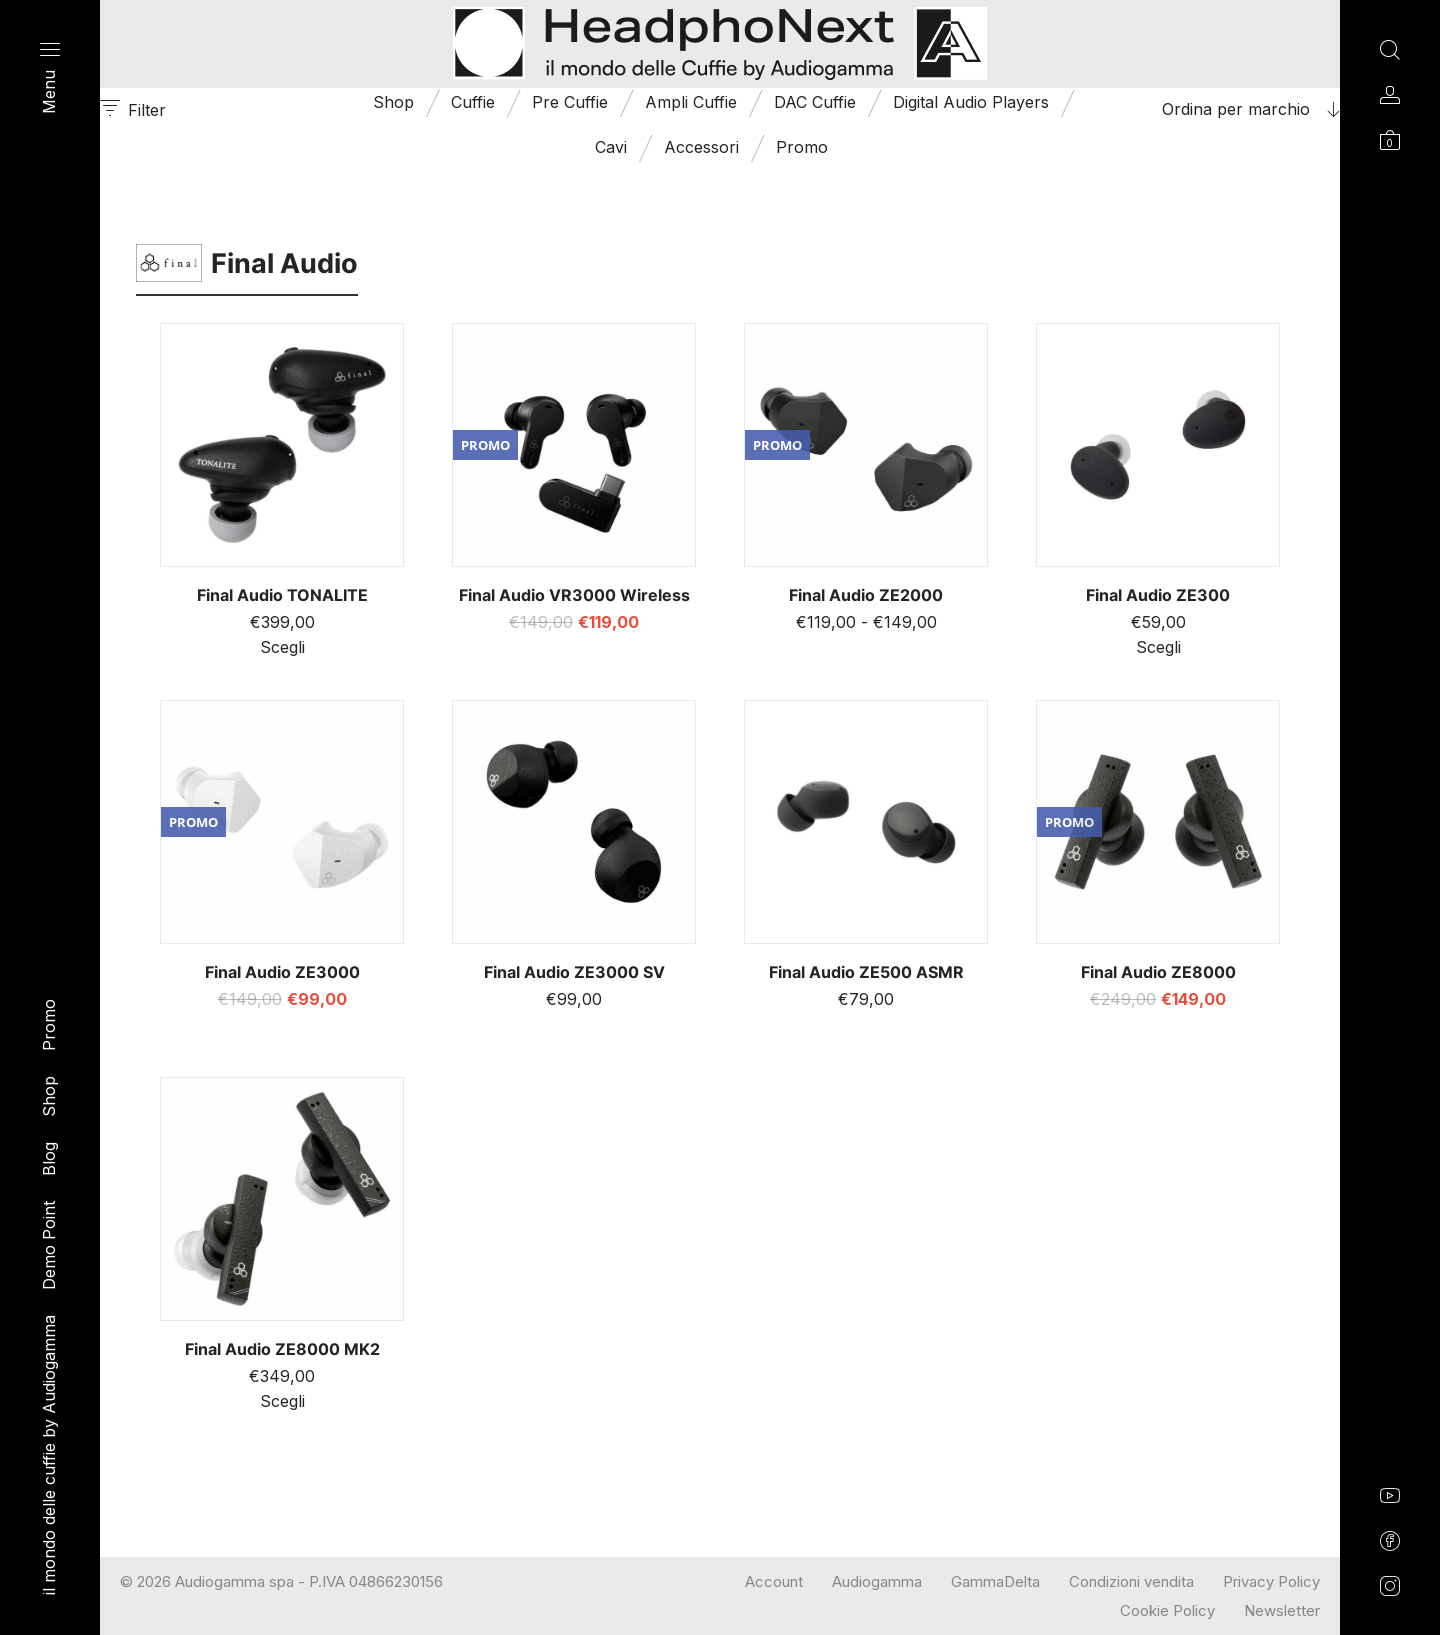 The width and height of the screenshot is (1440, 1635). What do you see at coordinates (1131, 1581) in the screenshot?
I see `Condizioni vendita` at bounding box center [1131, 1581].